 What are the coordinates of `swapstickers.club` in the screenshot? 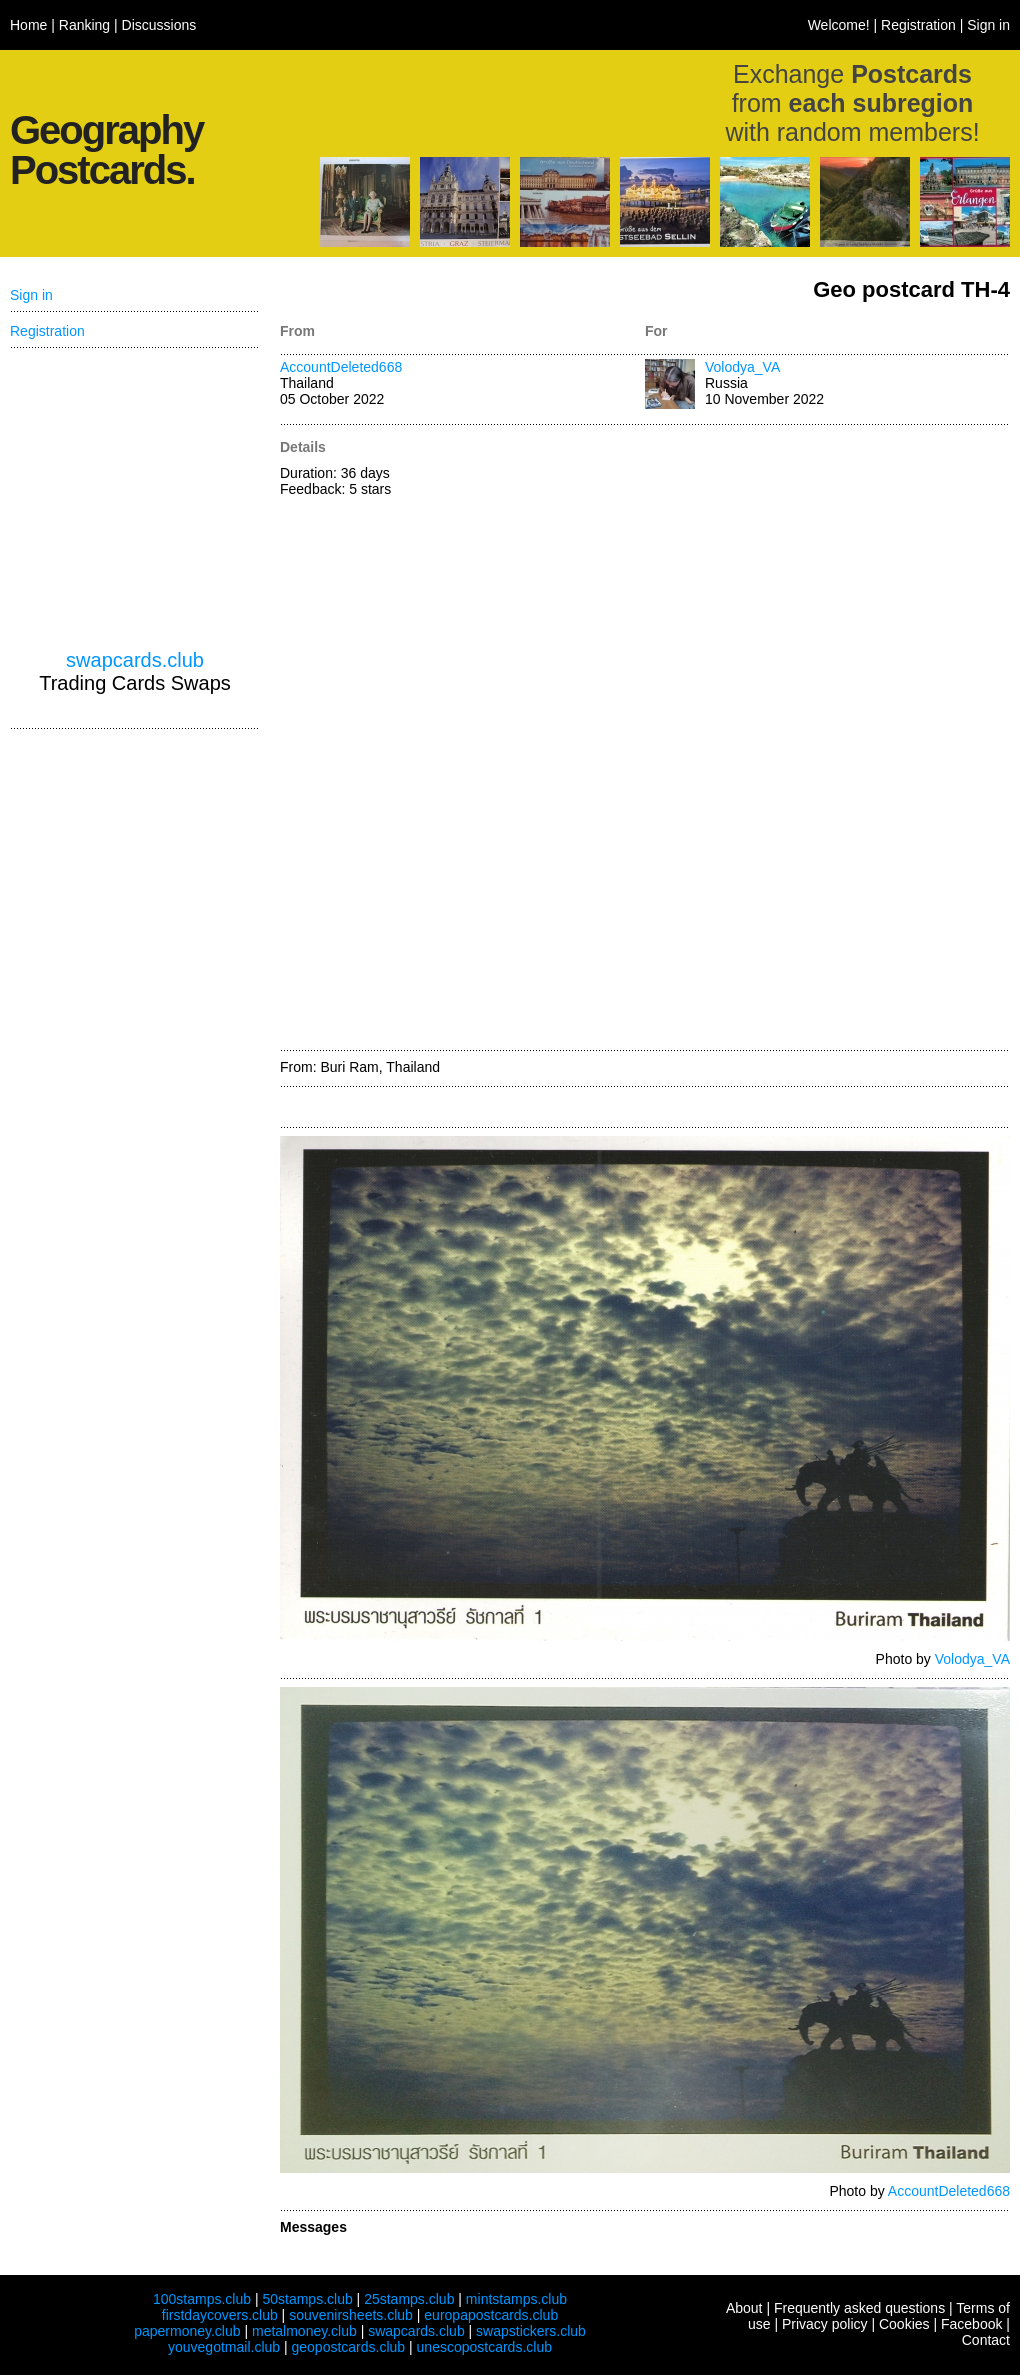 It's located at (531, 2331).